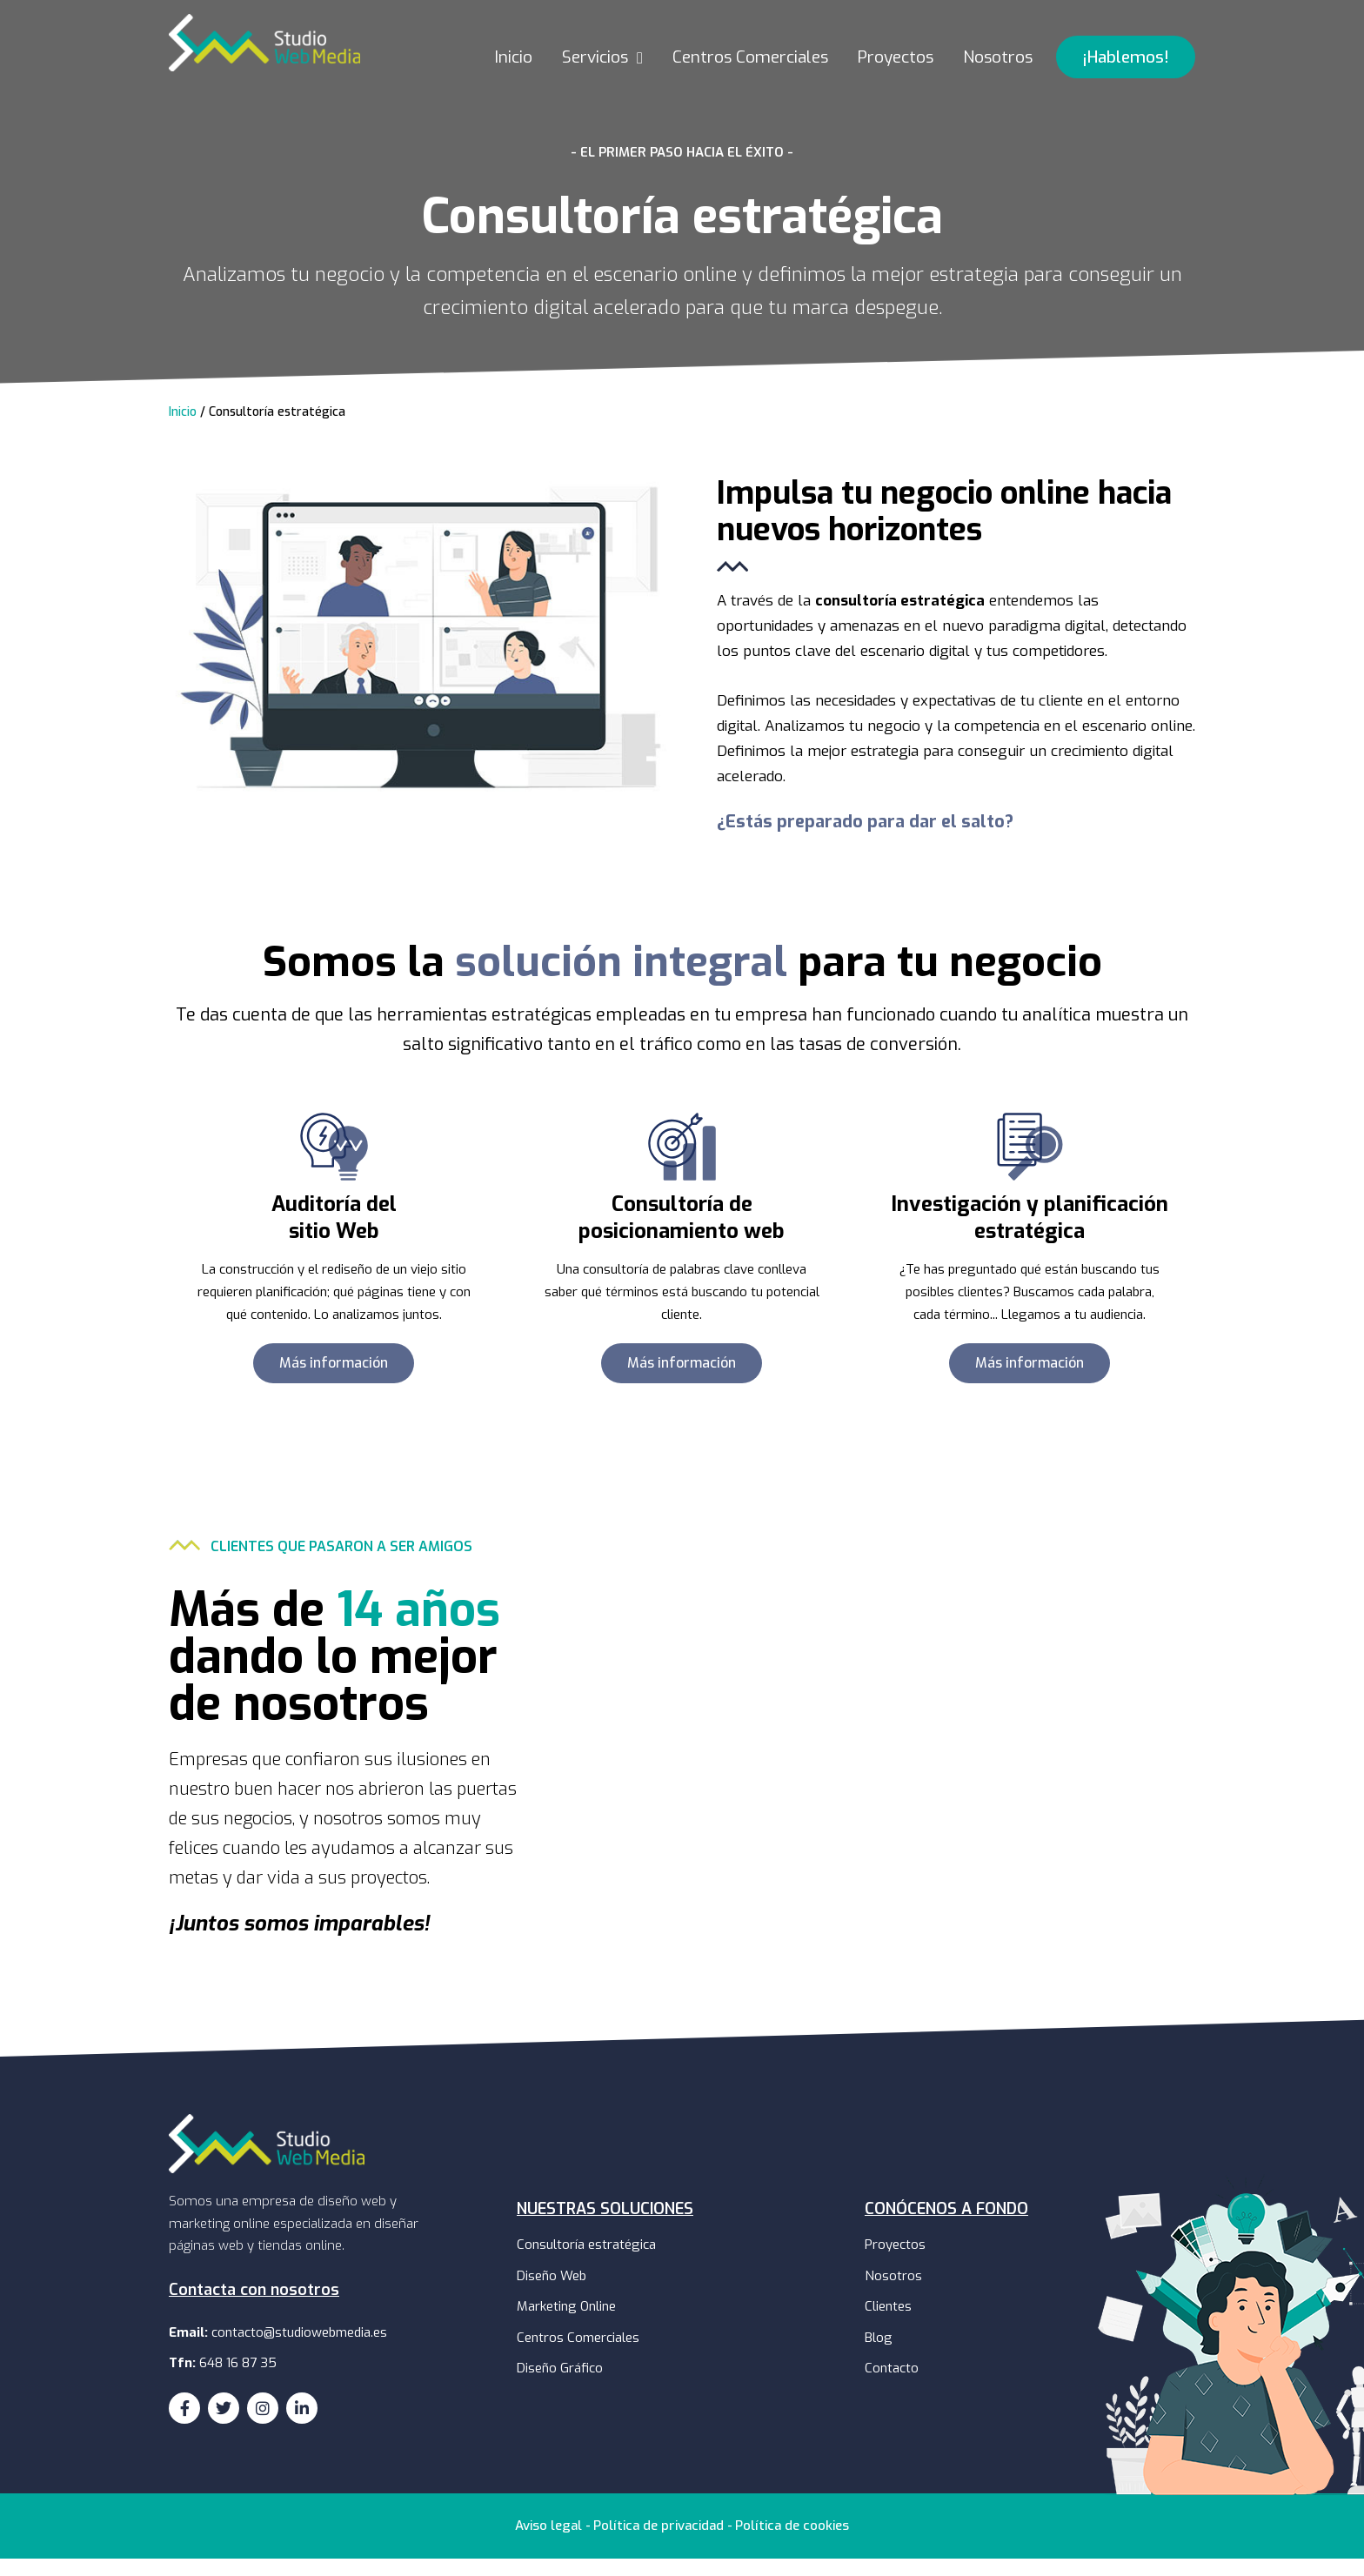  What do you see at coordinates (334, 1235) in the screenshot?
I see `Auditoría delsitio Web` at bounding box center [334, 1235].